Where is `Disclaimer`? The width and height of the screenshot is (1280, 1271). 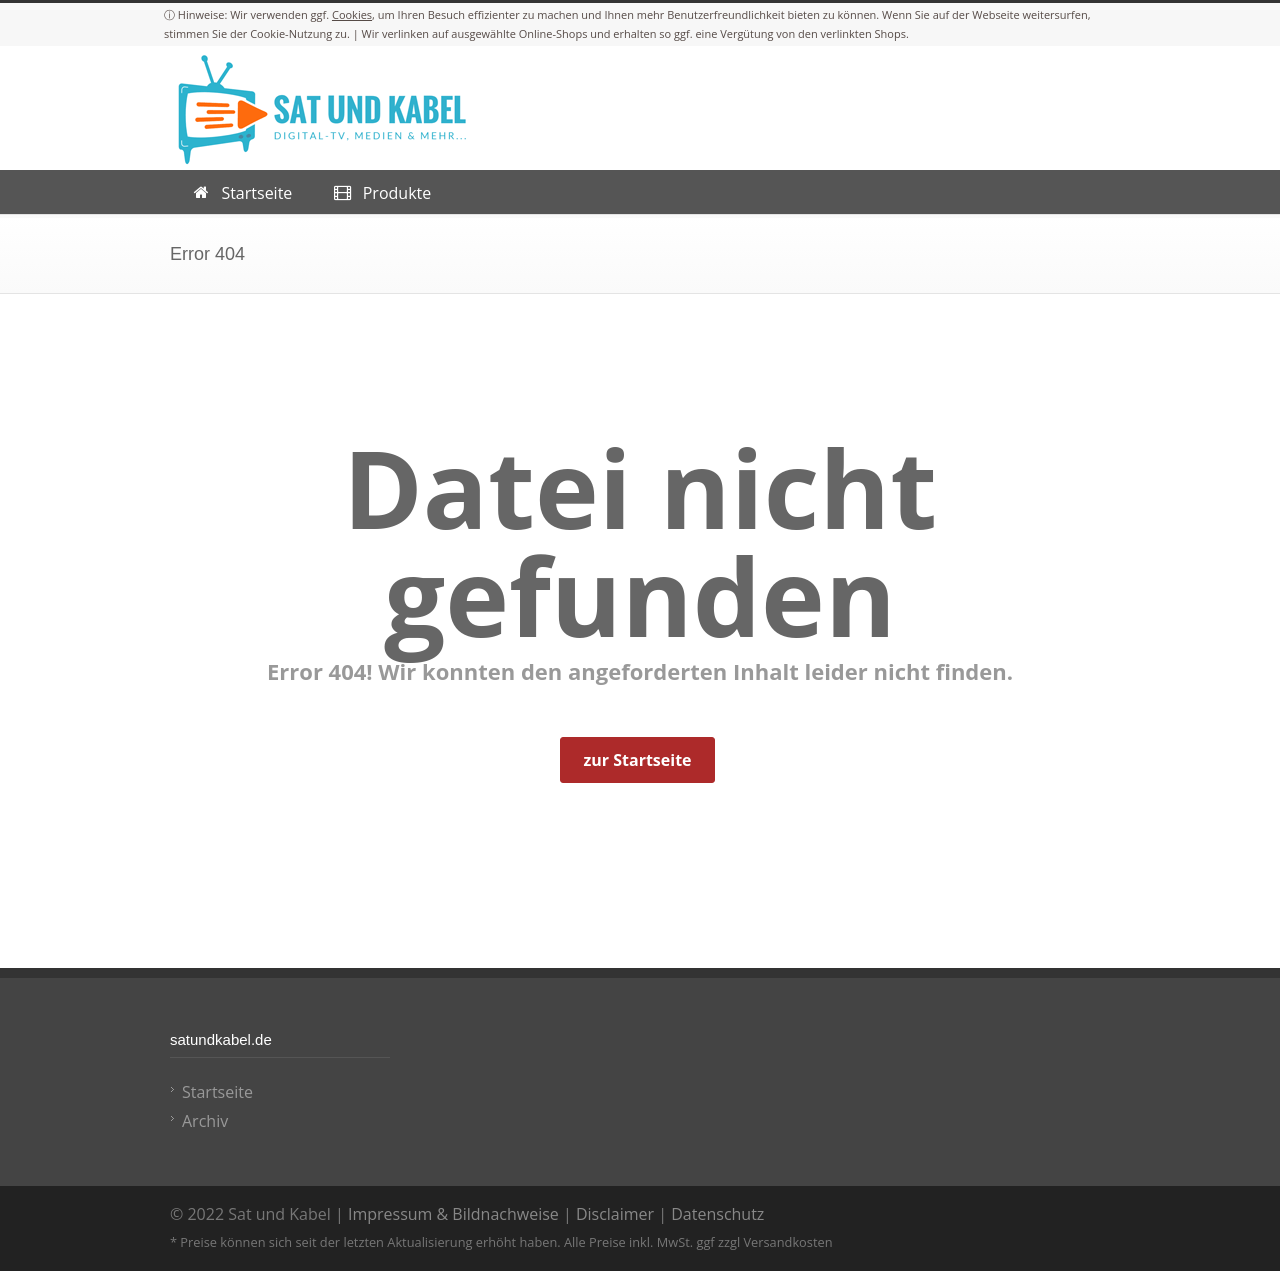 Disclaimer is located at coordinates (615, 1214).